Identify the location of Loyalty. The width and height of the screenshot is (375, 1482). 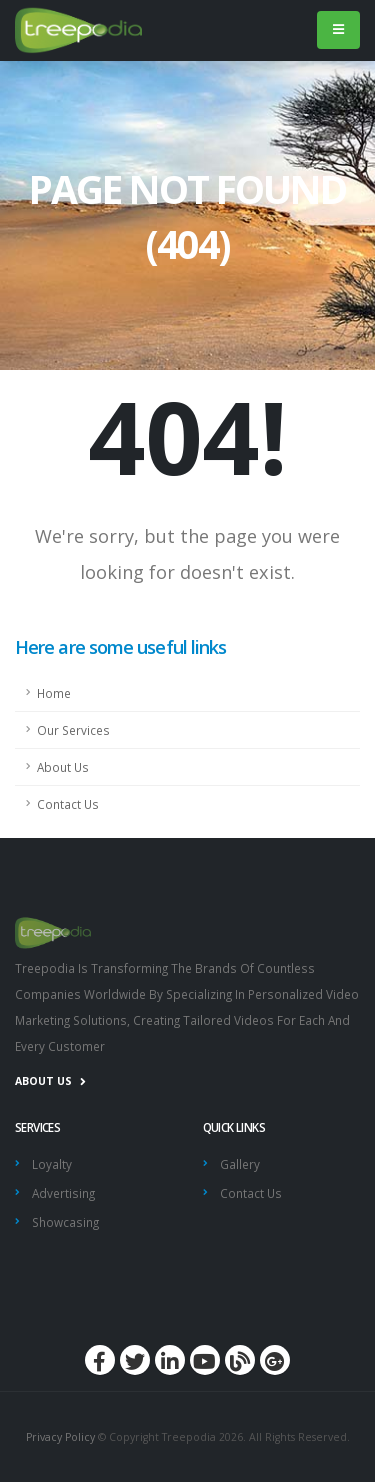
(52, 1164).